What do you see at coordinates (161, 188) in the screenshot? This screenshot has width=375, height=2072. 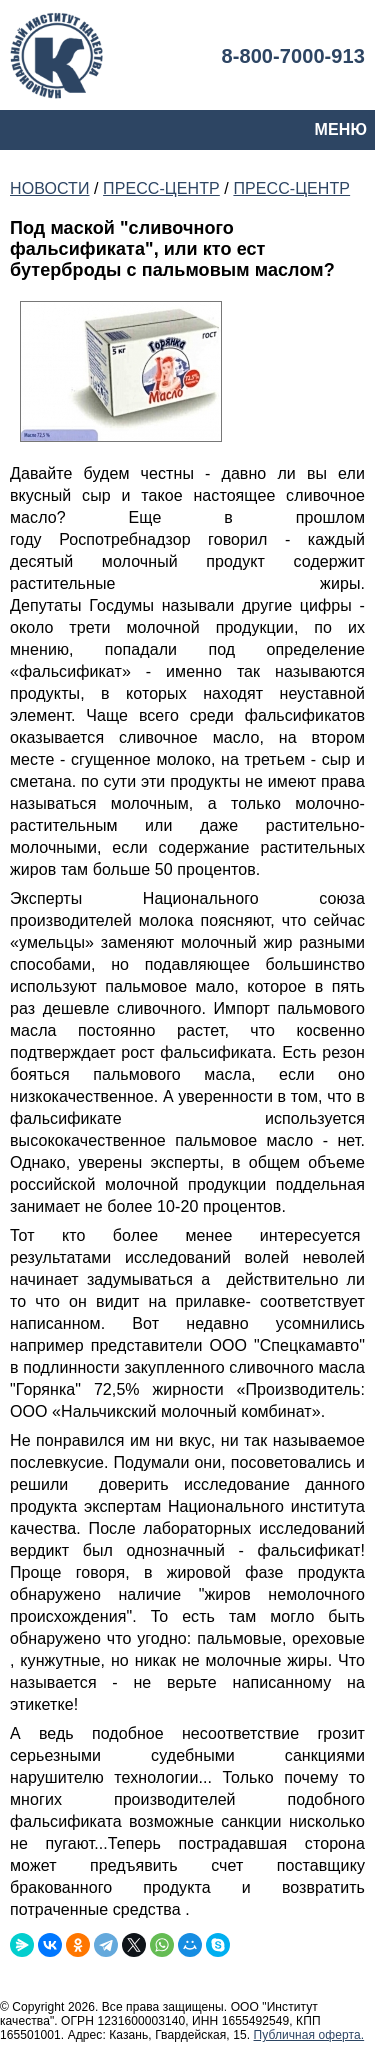 I see `ПРЕСС-ЦЕНТР` at bounding box center [161, 188].